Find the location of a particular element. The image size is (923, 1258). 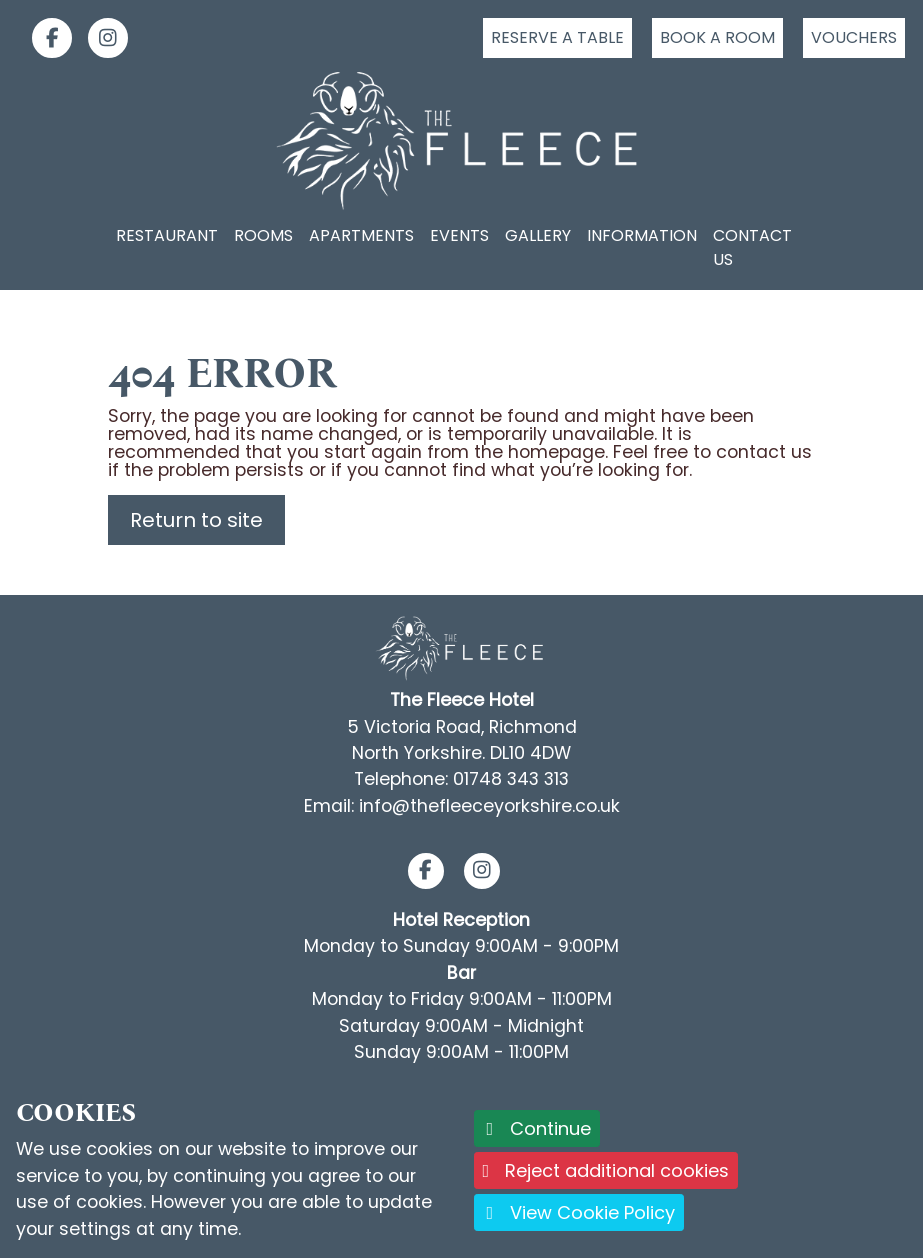

Reject additional cookies [button] is located at coordinates (606, 1170).